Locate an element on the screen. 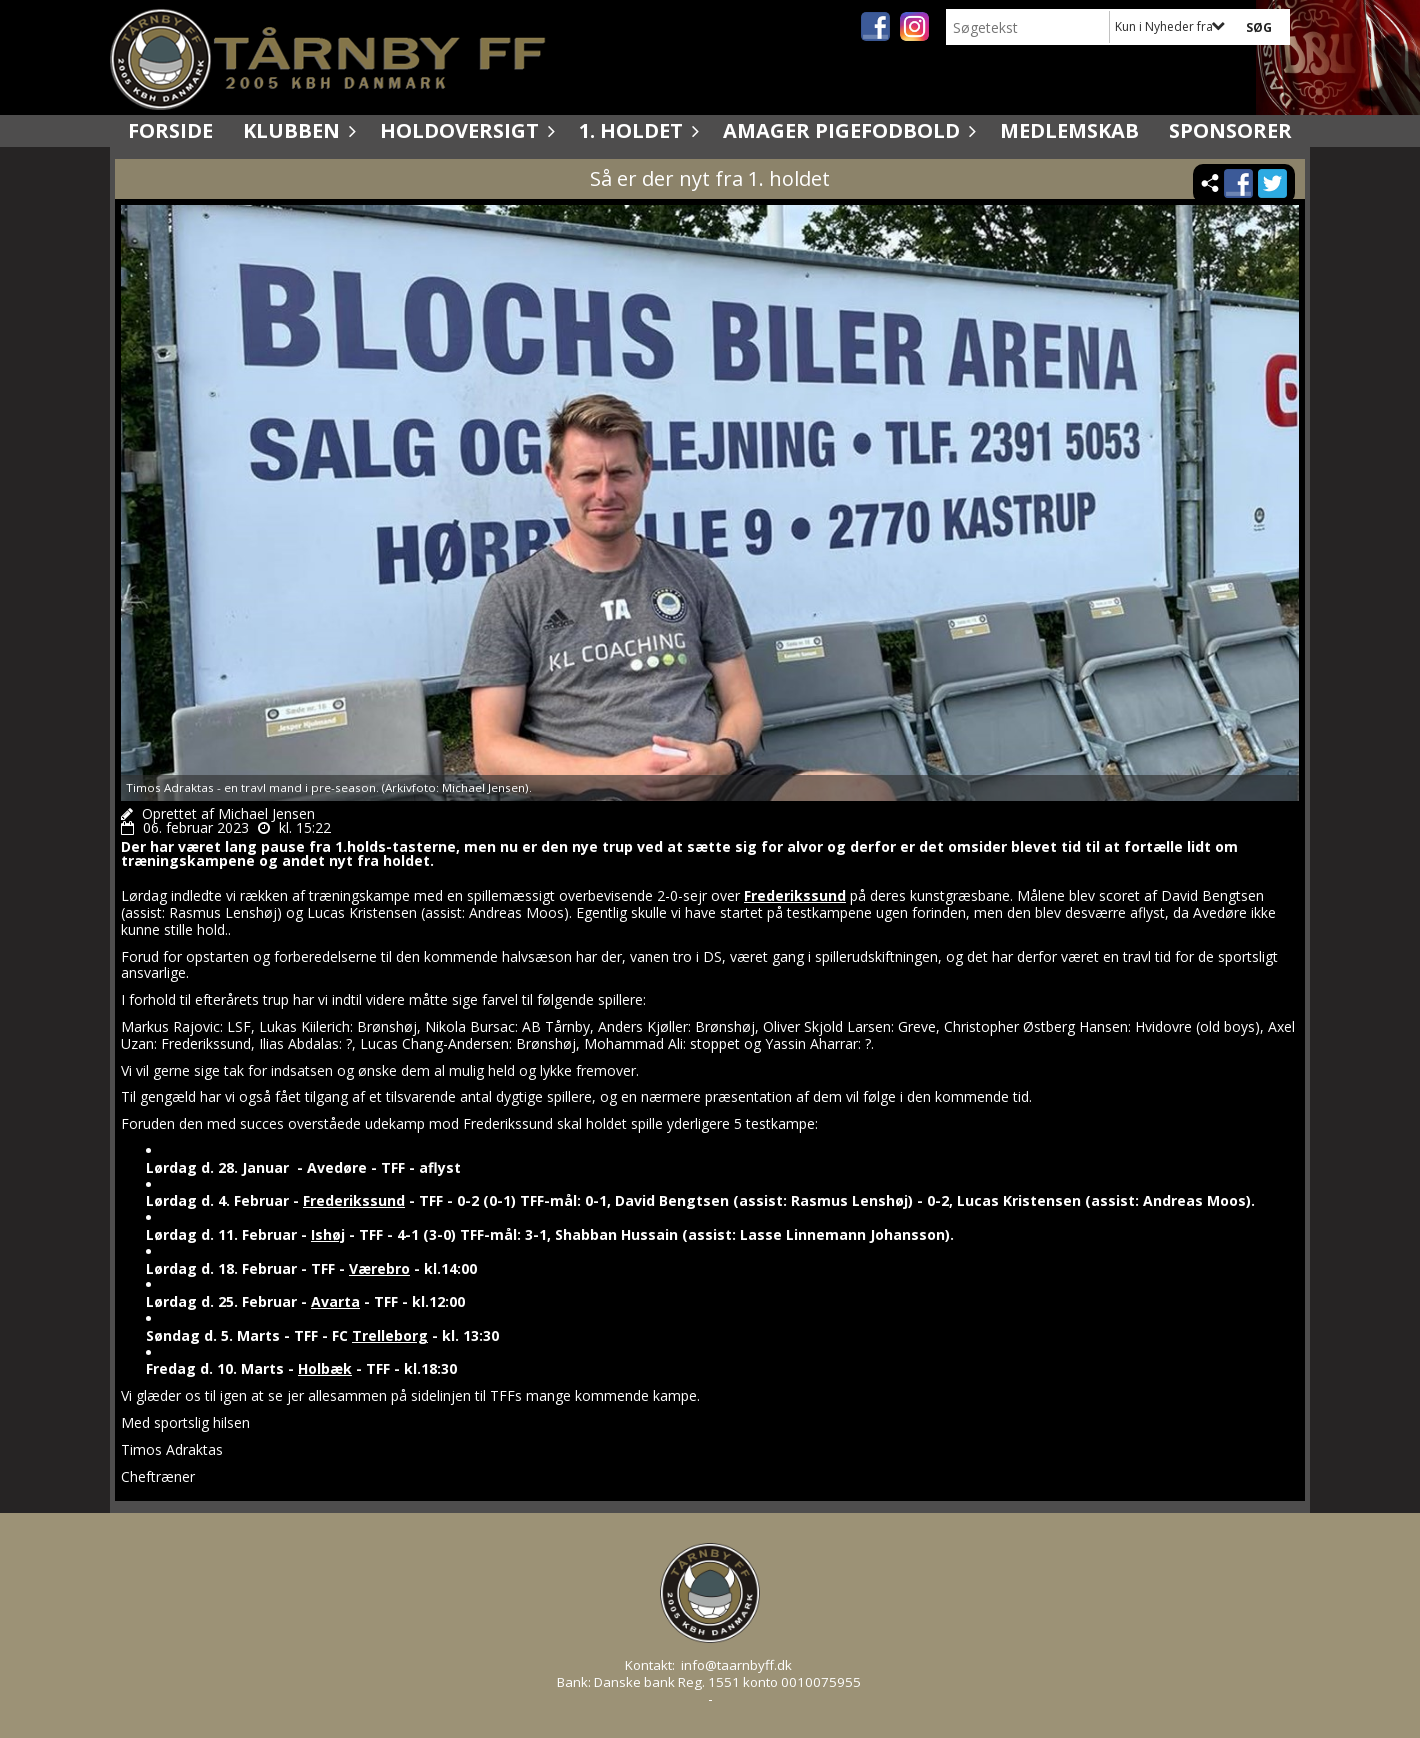 Image resolution: width=1420 pixels, height=1738 pixels. Ishøj is located at coordinates (328, 1234).